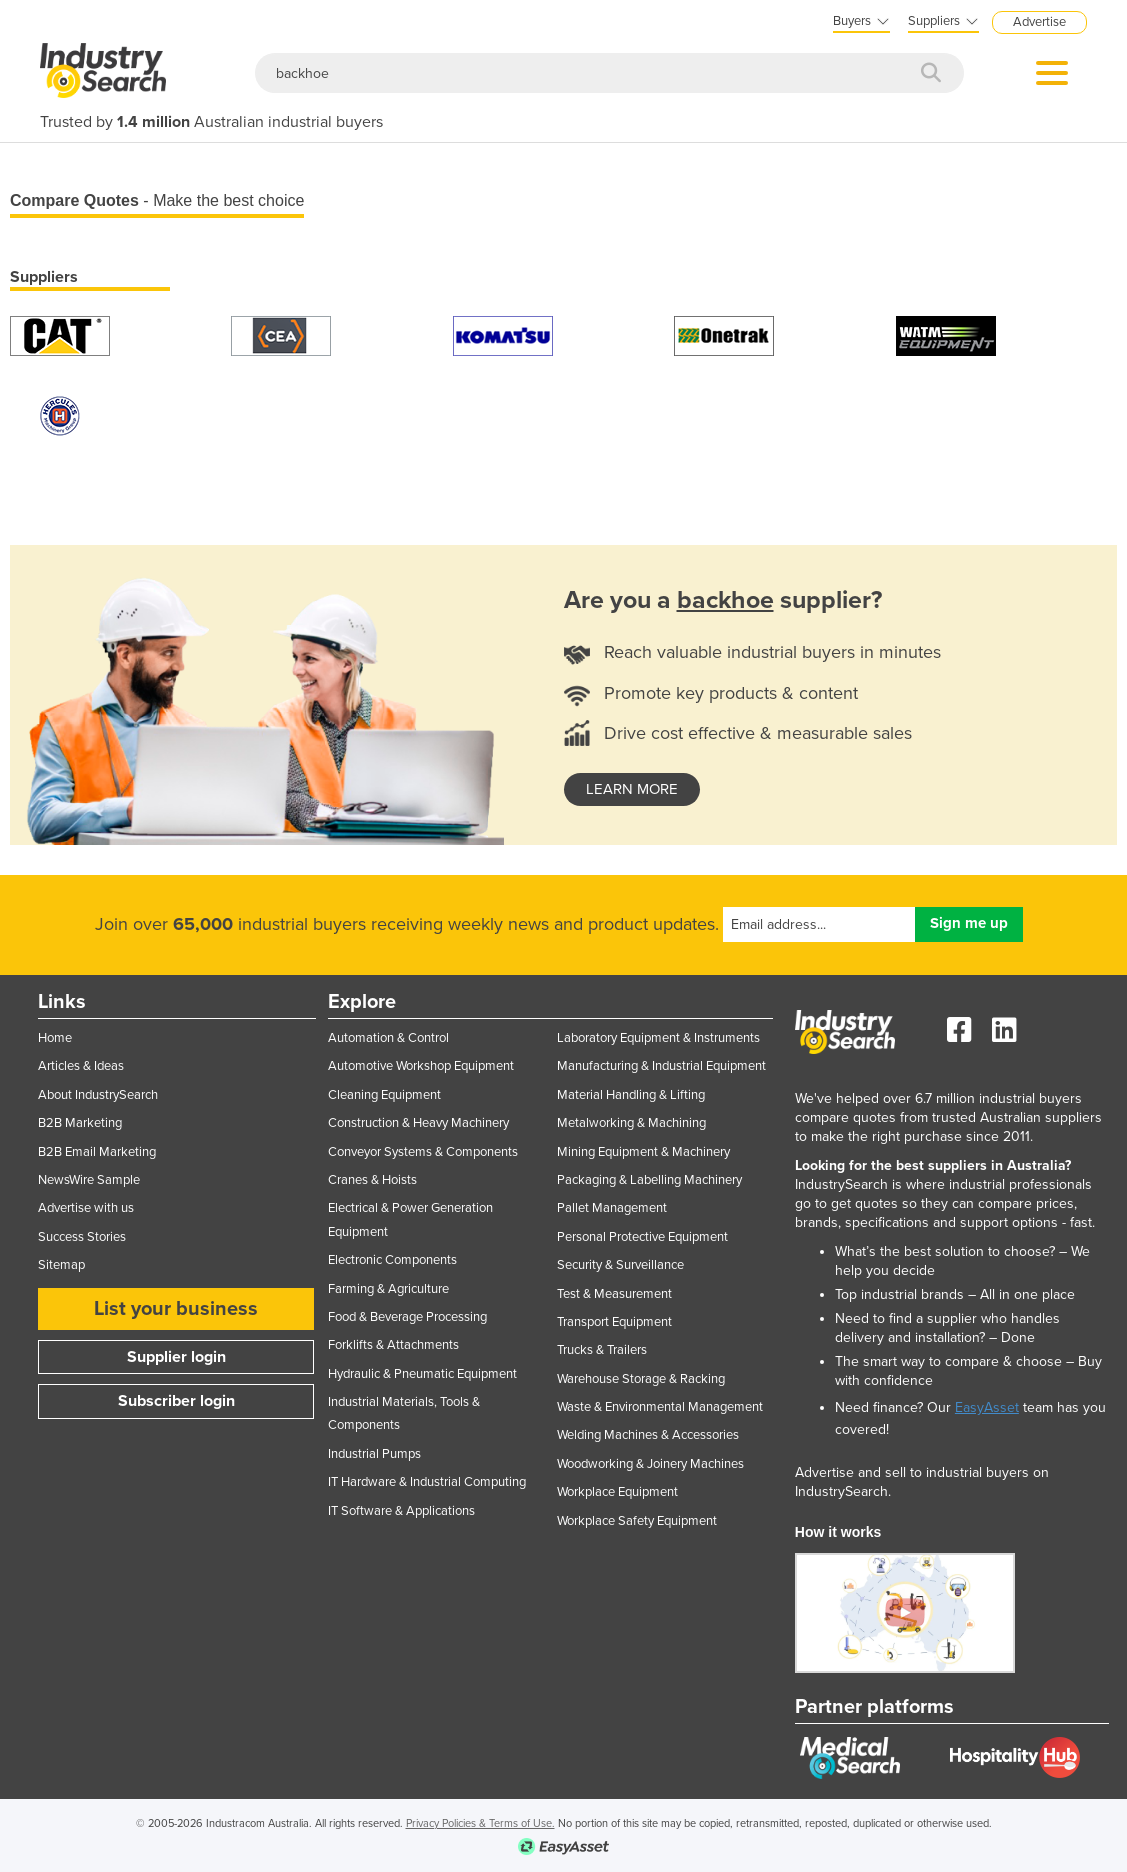 This screenshot has height=1872, width=1127. I want to click on Cranes & Hoists, so click(372, 1180).